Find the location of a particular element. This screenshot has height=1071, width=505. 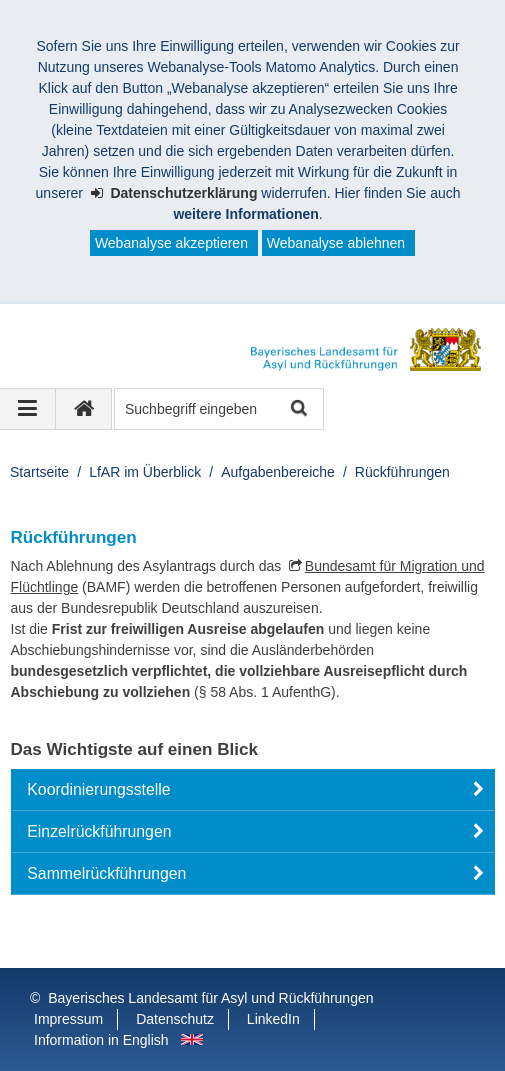

Datenschutz is located at coordinates (175, 1019).